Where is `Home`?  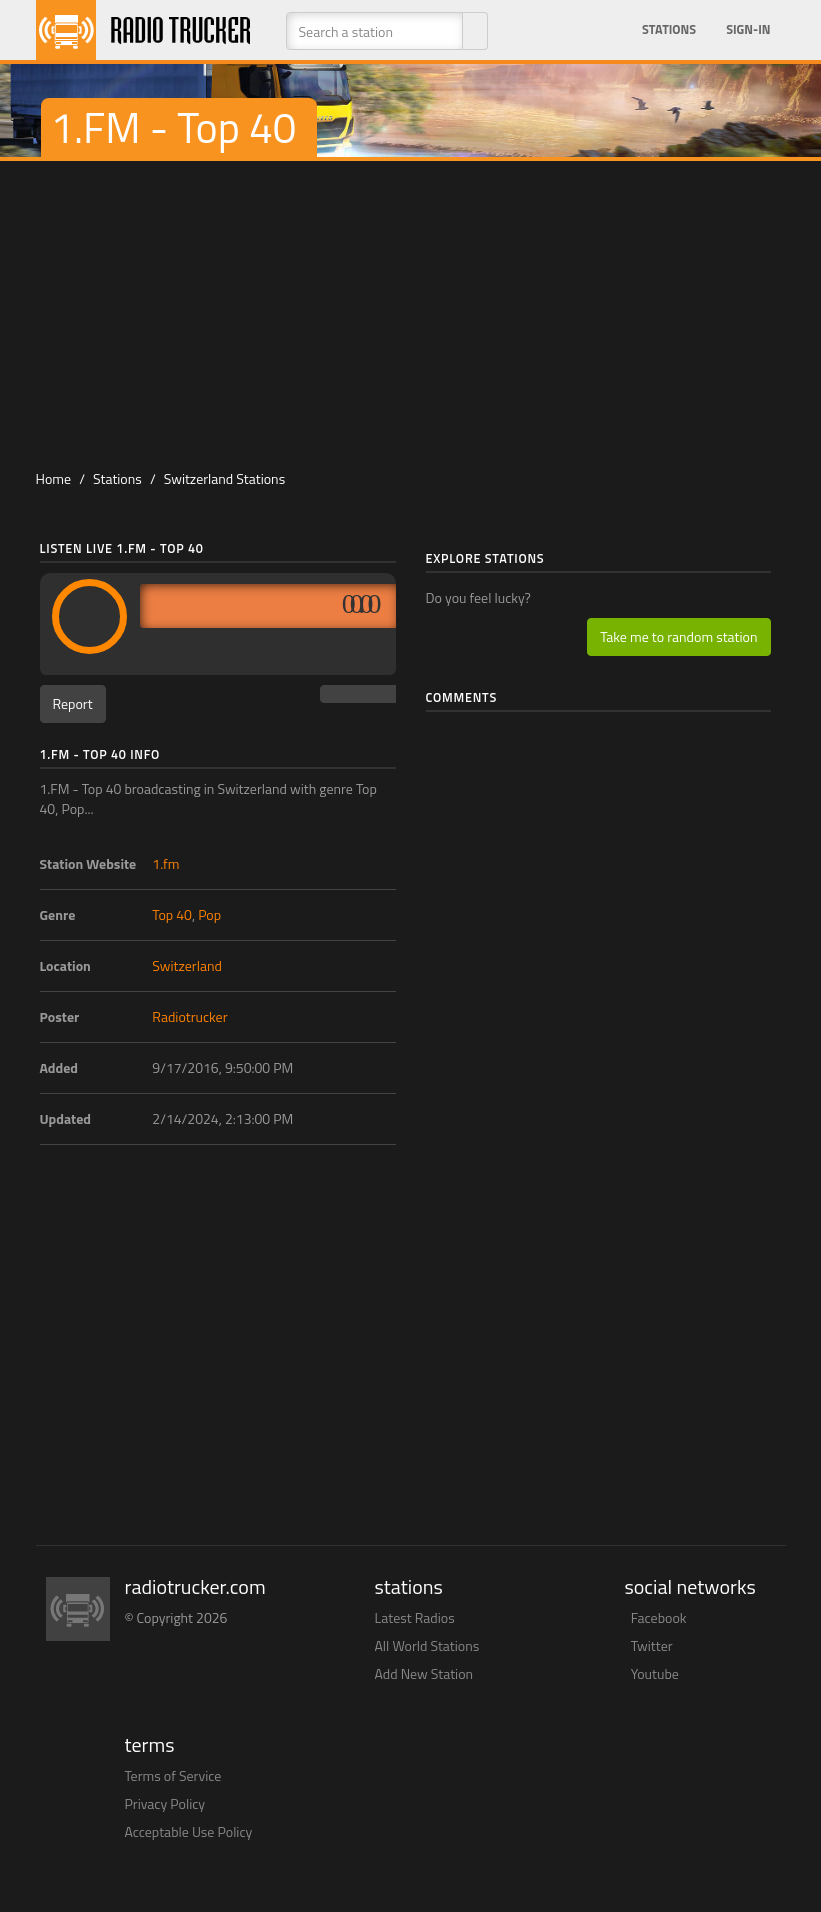 Home is located at coordinates (54, 478).